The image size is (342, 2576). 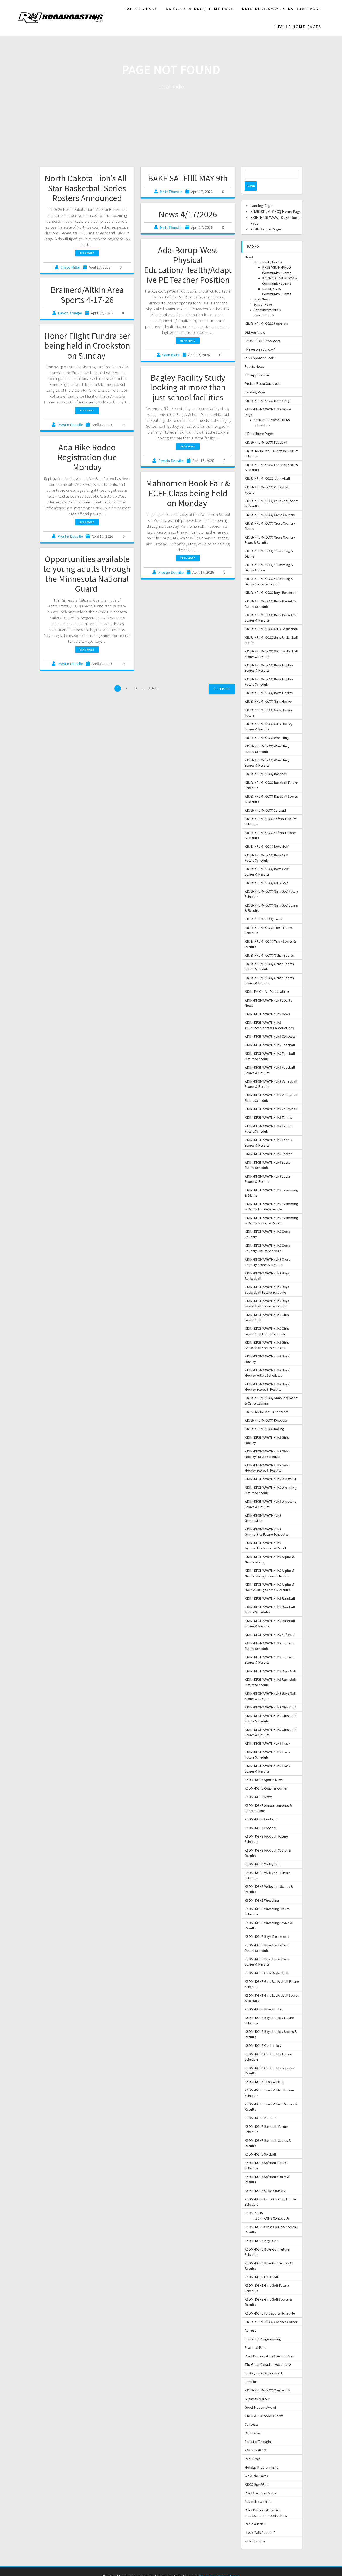 I want to click on KSDM-KGHS Contact Us, so click(x=271, y=2209).